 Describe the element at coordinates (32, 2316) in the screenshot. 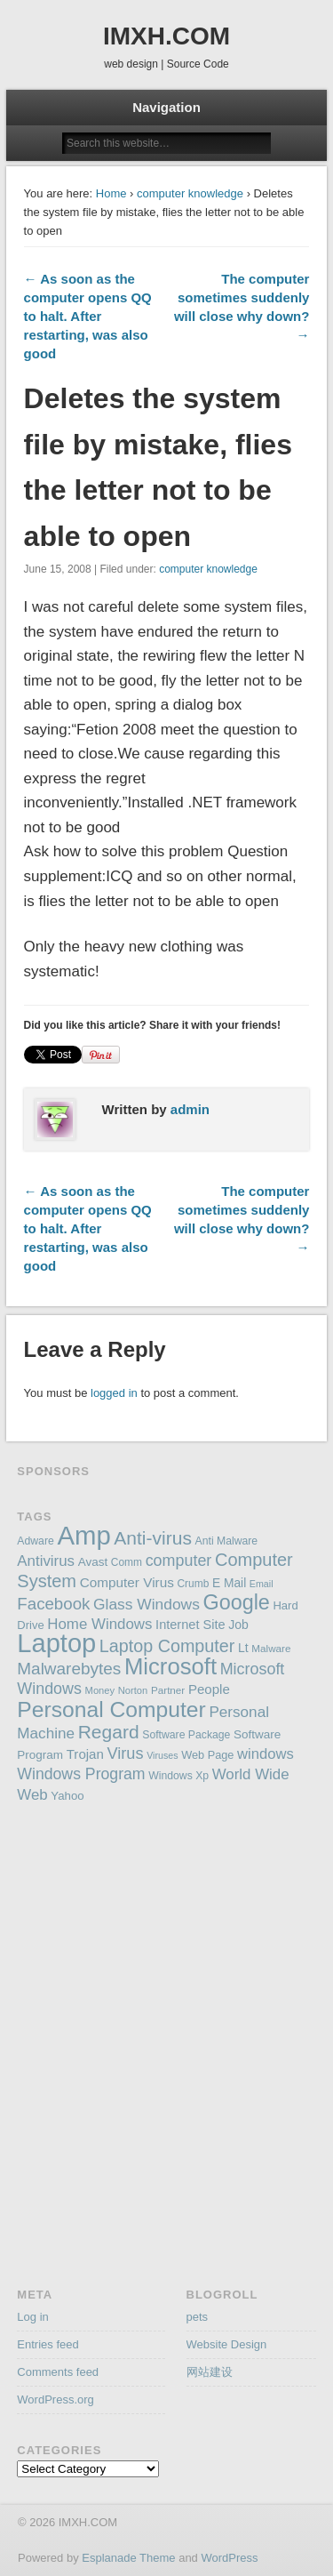

I see `Log in` at that location.